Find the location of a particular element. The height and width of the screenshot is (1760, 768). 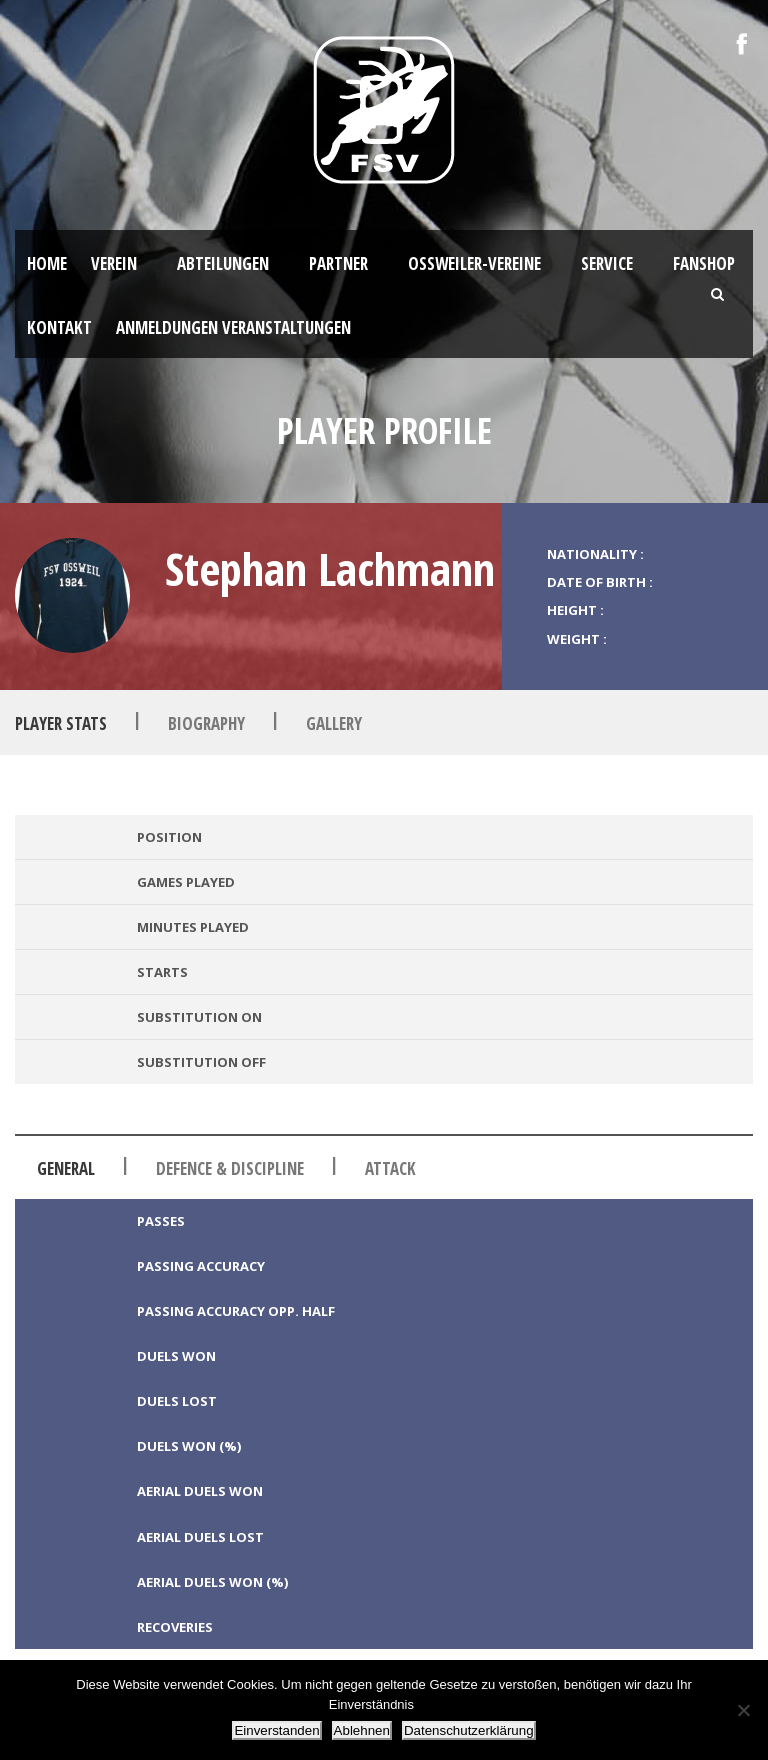

Partner is located at coordinates (338, 263).